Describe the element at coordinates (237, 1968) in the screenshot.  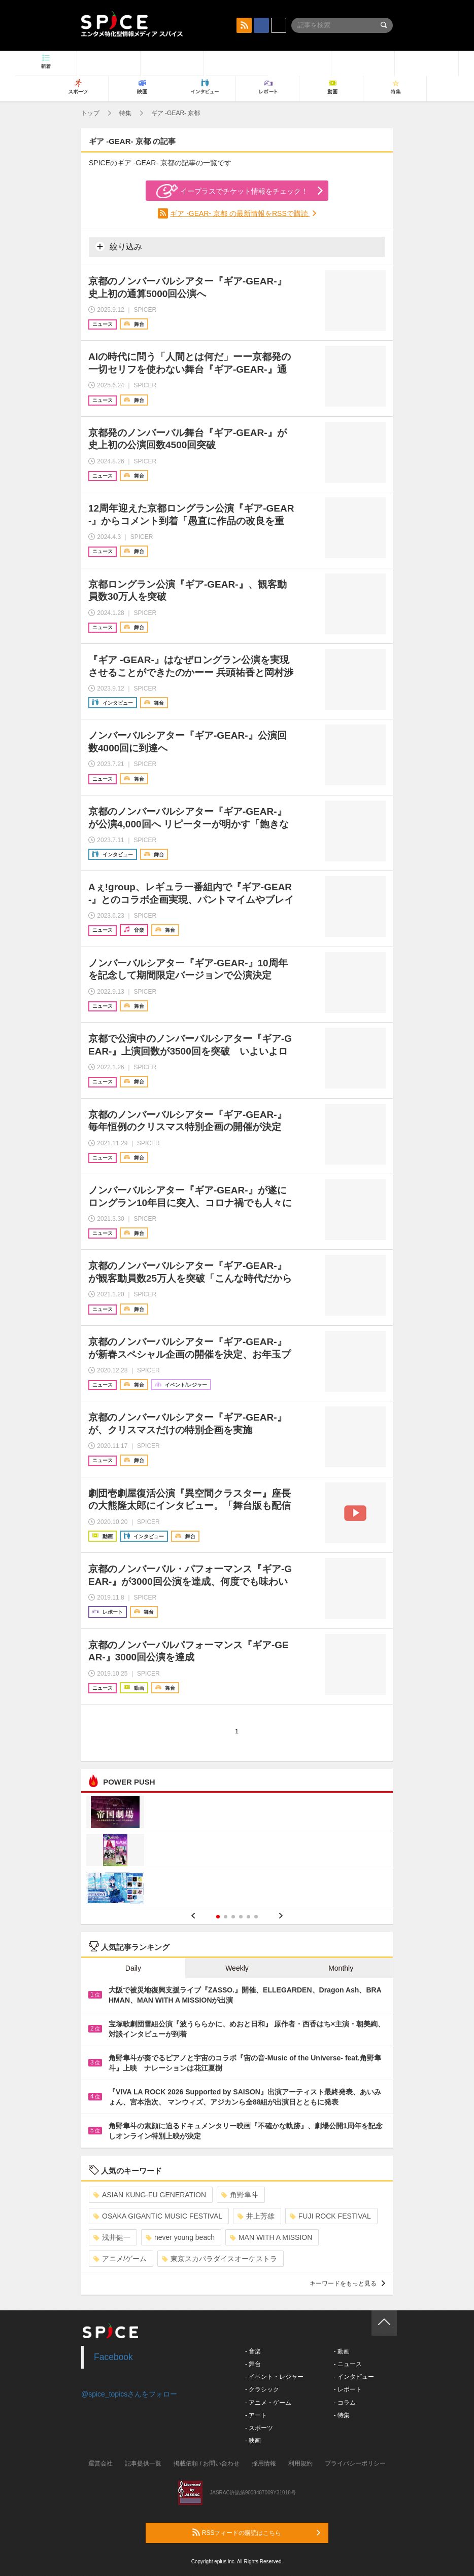
I see `Weekly` at that location.